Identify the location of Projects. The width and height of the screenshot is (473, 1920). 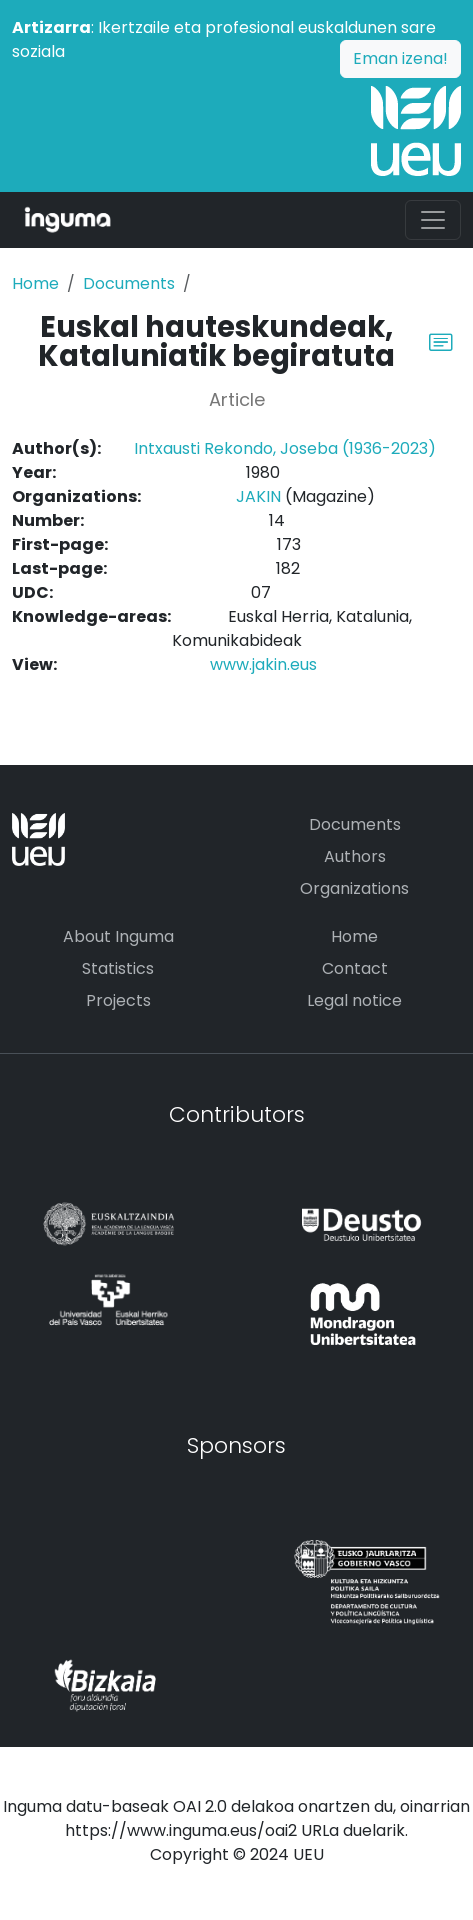
(118, 1000).